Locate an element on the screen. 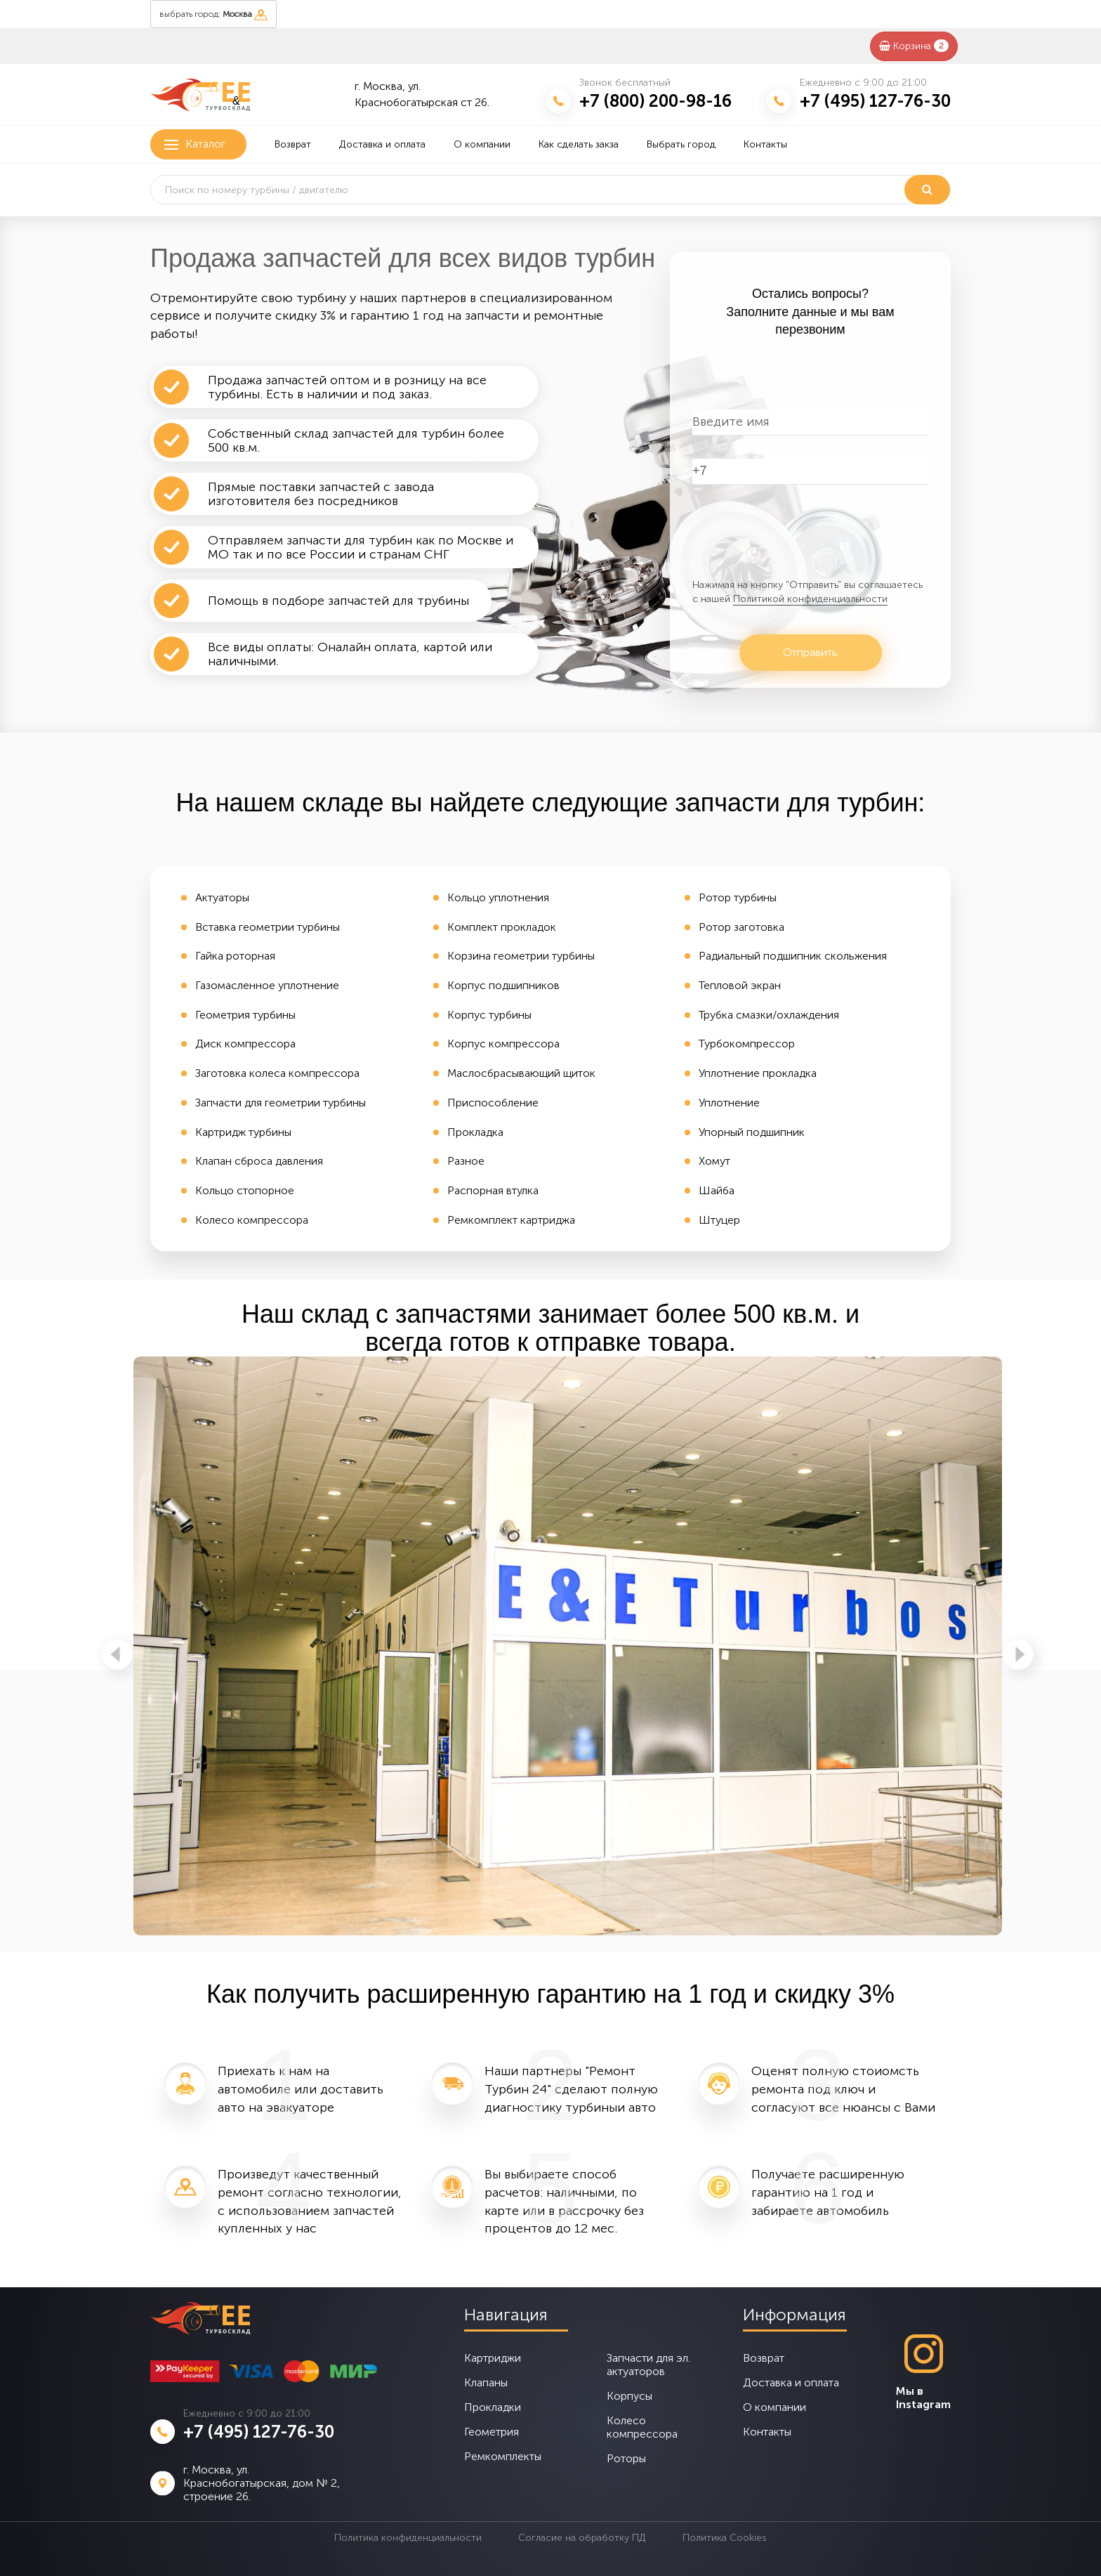 The width and height of the screenshot is (1101, 2576). Шайба is located at coordinates (716, 1190).